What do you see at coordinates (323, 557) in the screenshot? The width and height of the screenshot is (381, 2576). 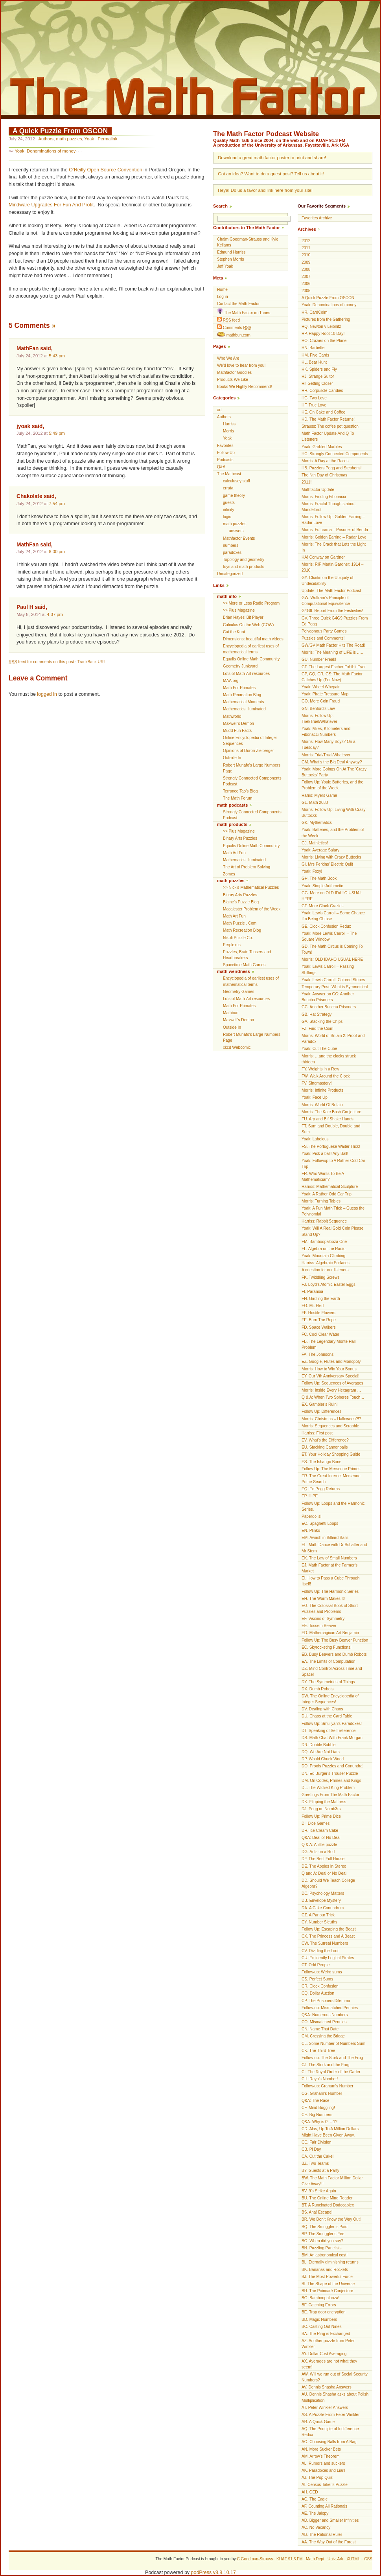 I see `HA! Conway on Gardner` at bounding box center [323, 557].